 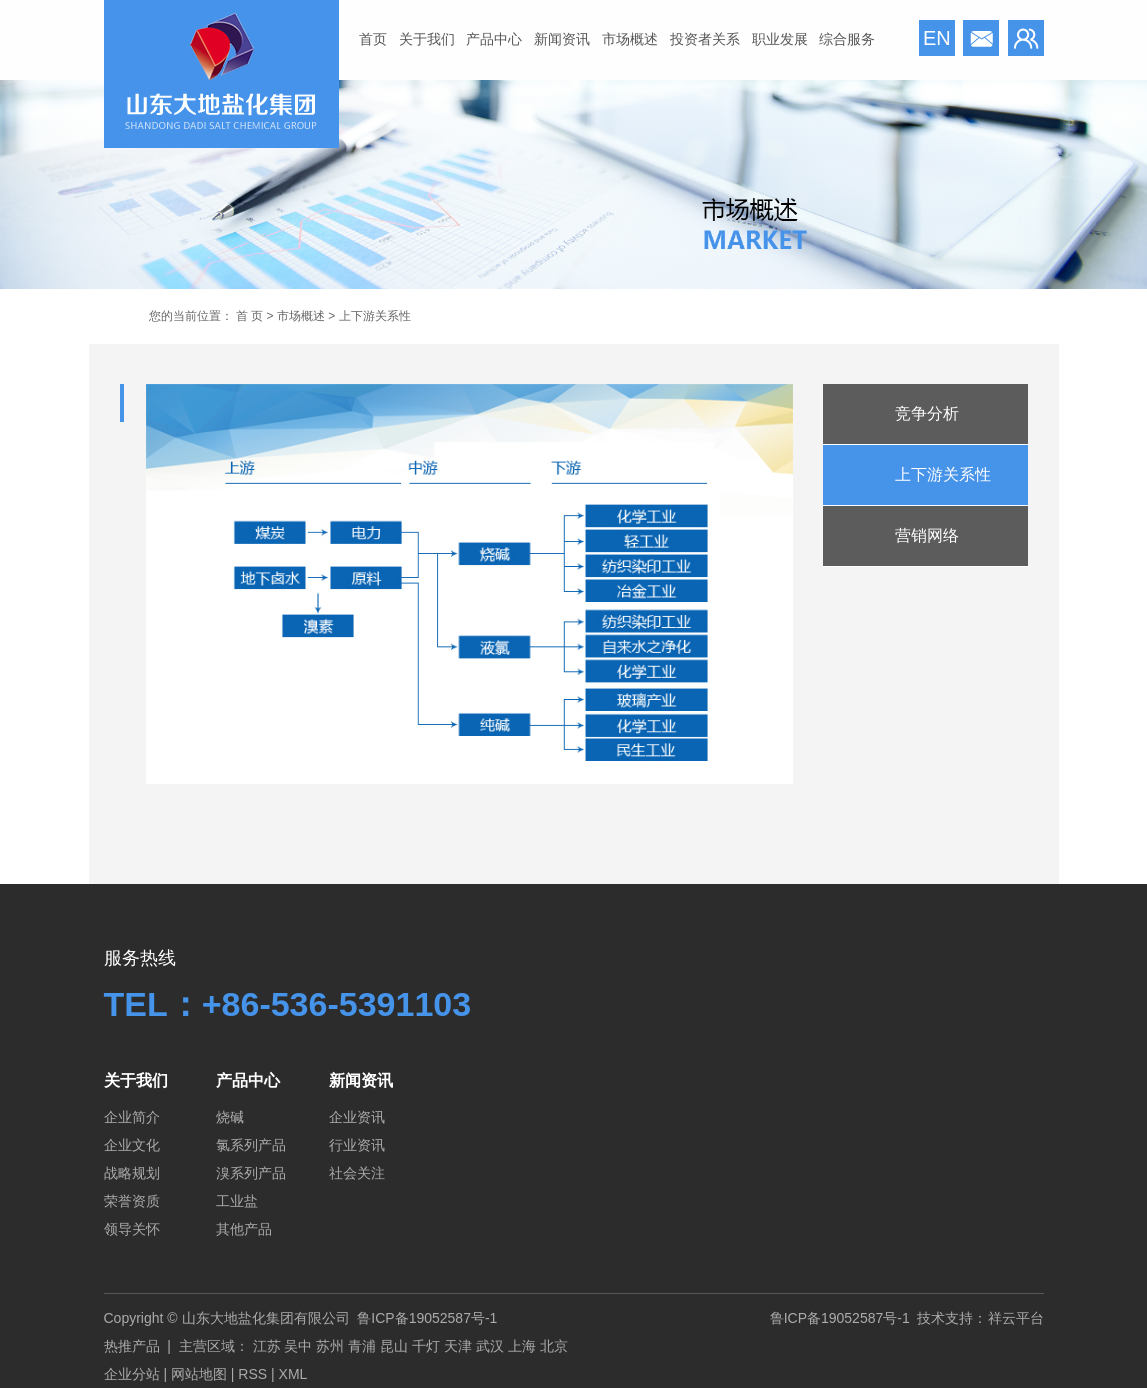 What do you see at coordinates (1016, 1318) in the screenshot?
I see `祥云平台` at bounding box center [1016, 1318].